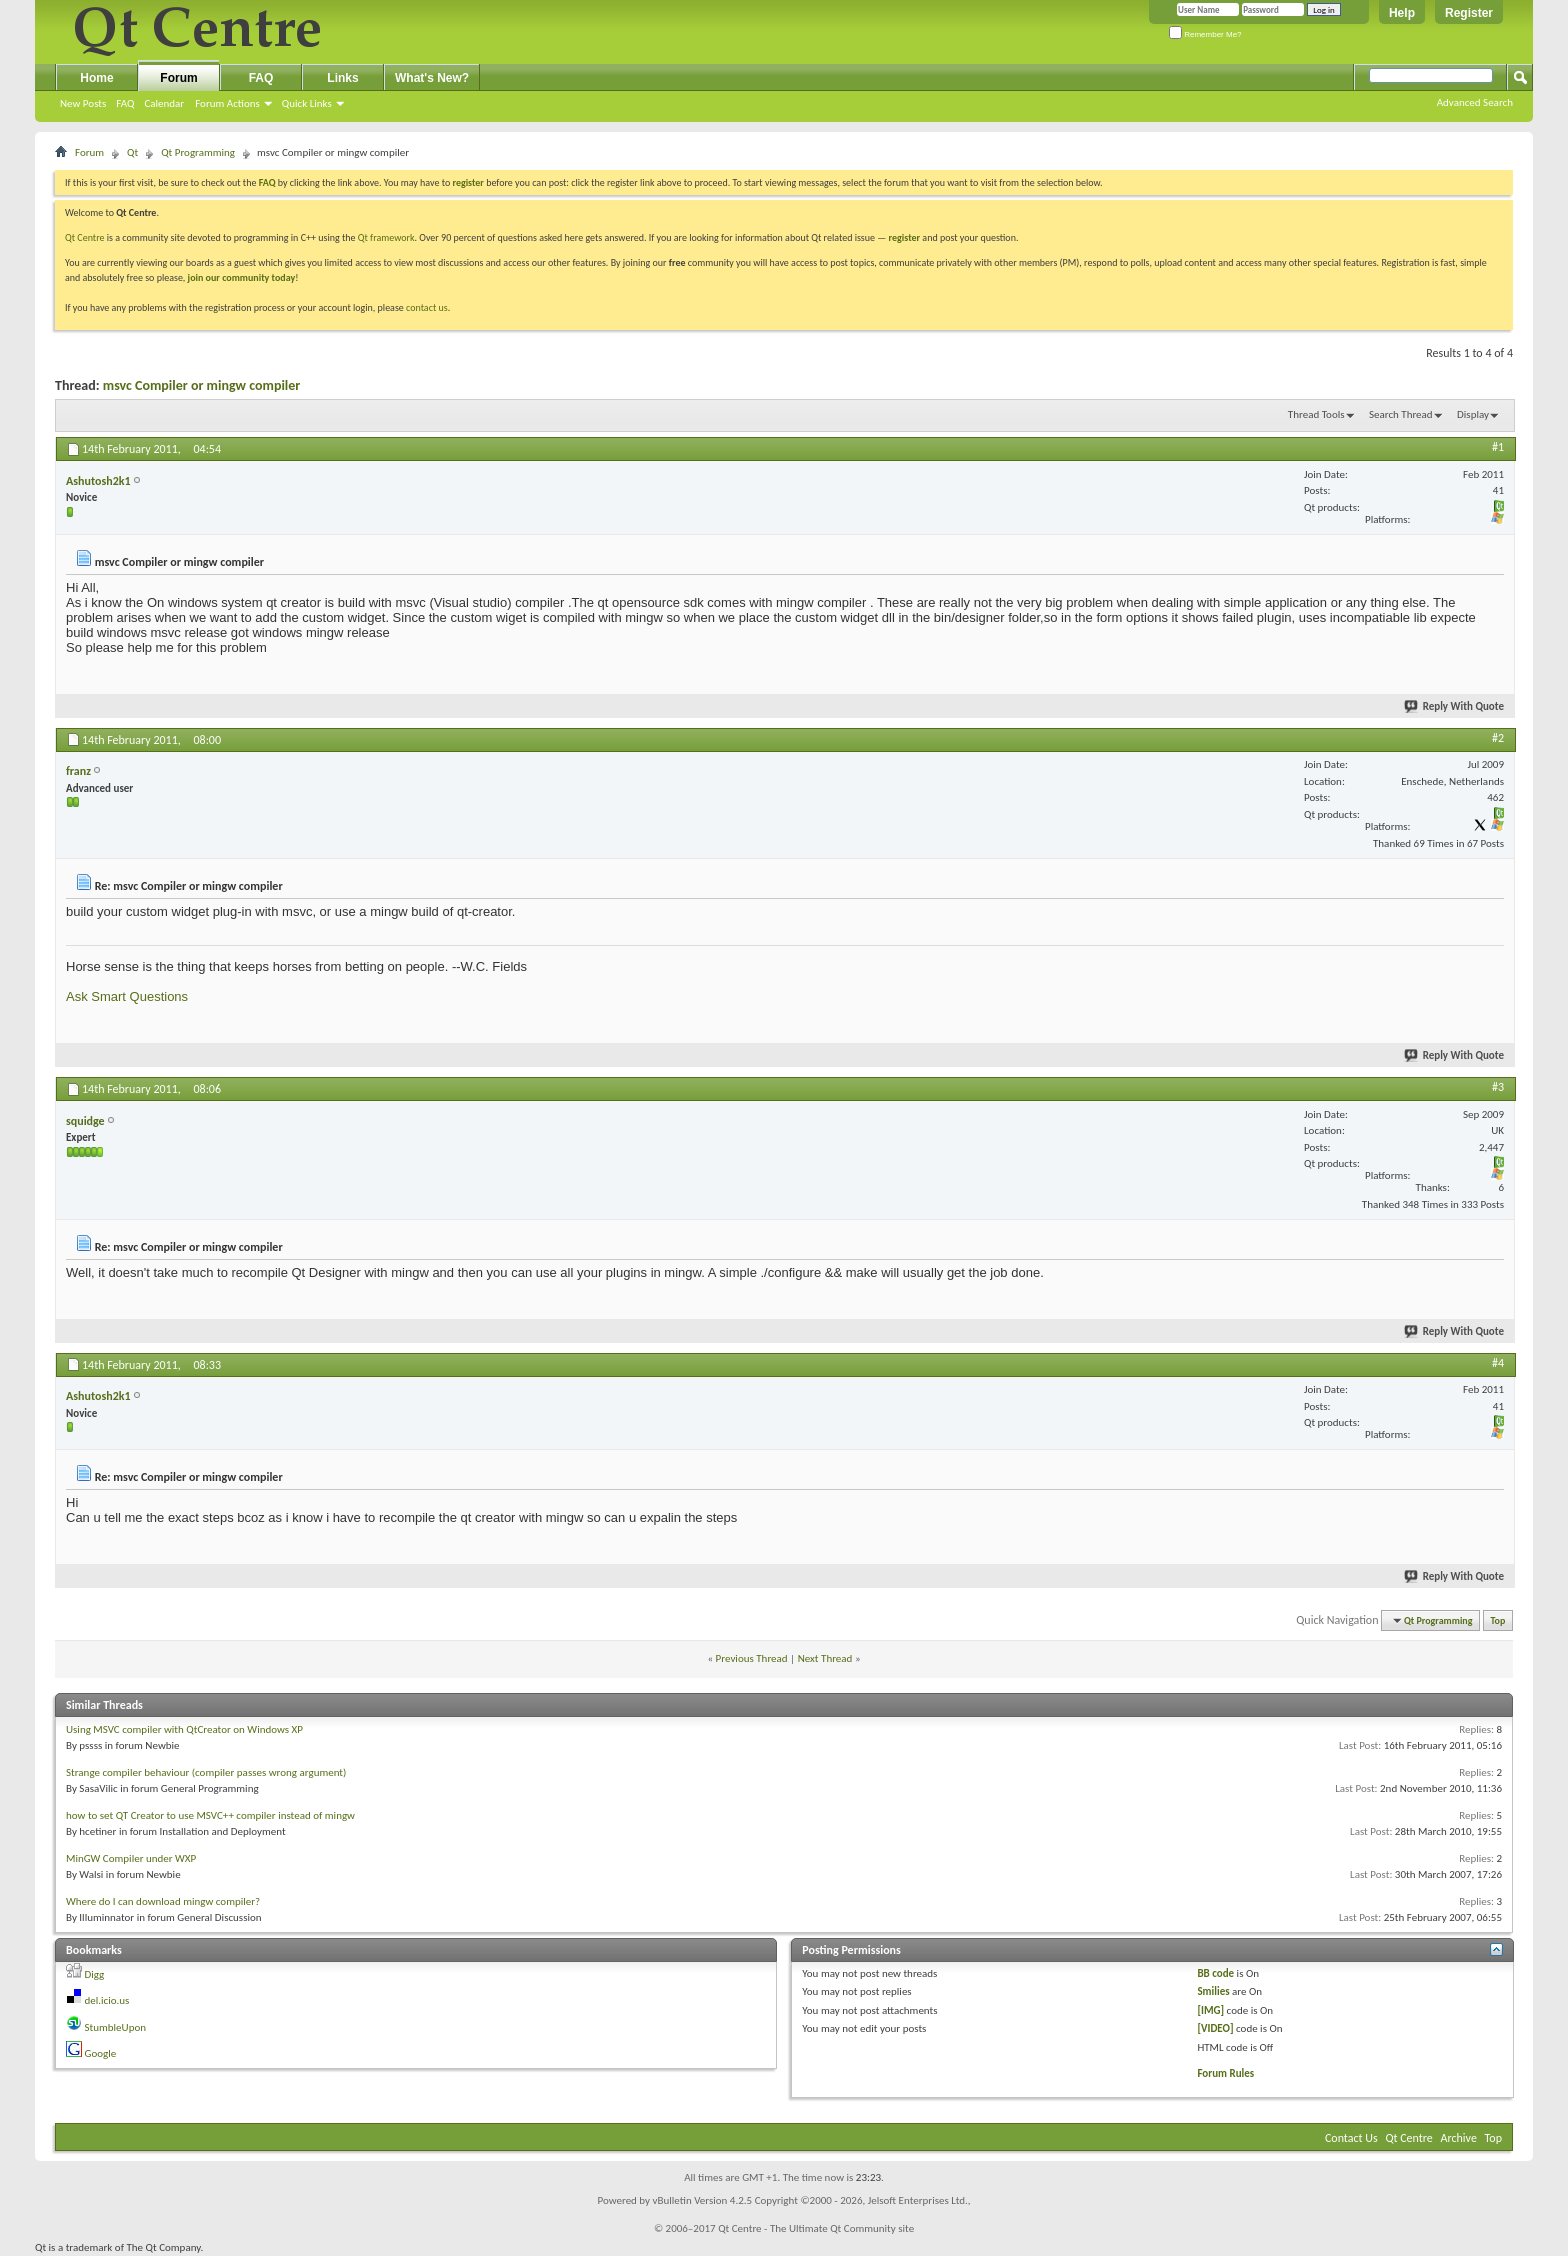 The width and height of the screenshot is (1568, 2256). What do you see at coordinates (95, 1974) in the screenshot?
I see `Digg` at bounding box center [95, 1974].